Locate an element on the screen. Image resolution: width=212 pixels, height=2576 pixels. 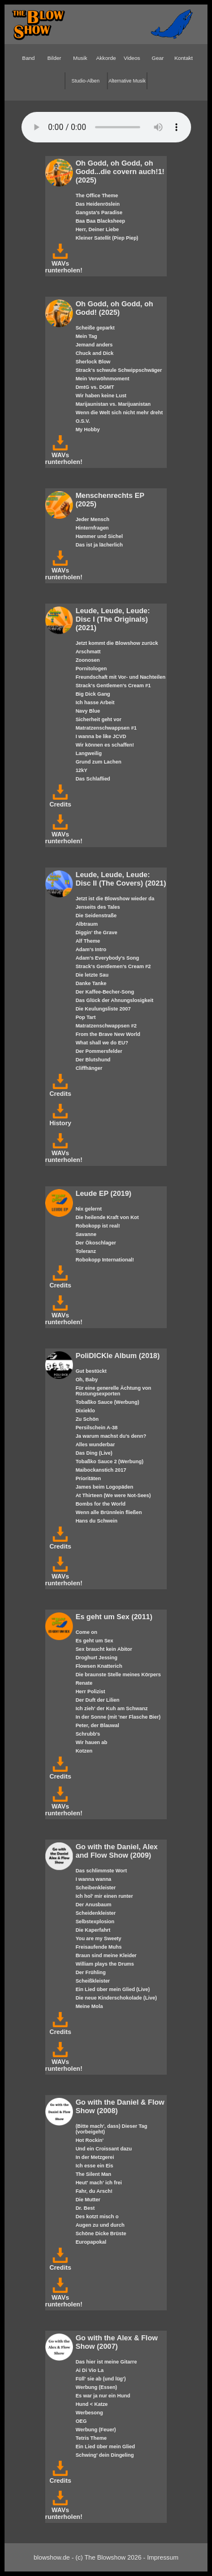
My Hobby is located at coordinates (88, 429).